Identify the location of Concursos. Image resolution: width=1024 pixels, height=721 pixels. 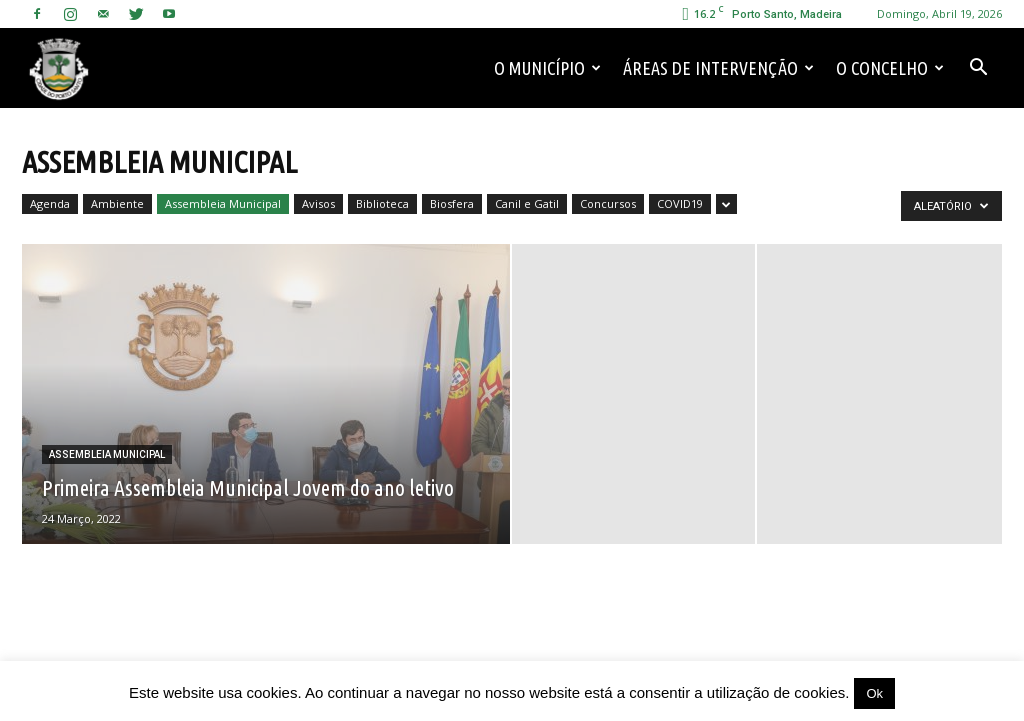
(608, 203).